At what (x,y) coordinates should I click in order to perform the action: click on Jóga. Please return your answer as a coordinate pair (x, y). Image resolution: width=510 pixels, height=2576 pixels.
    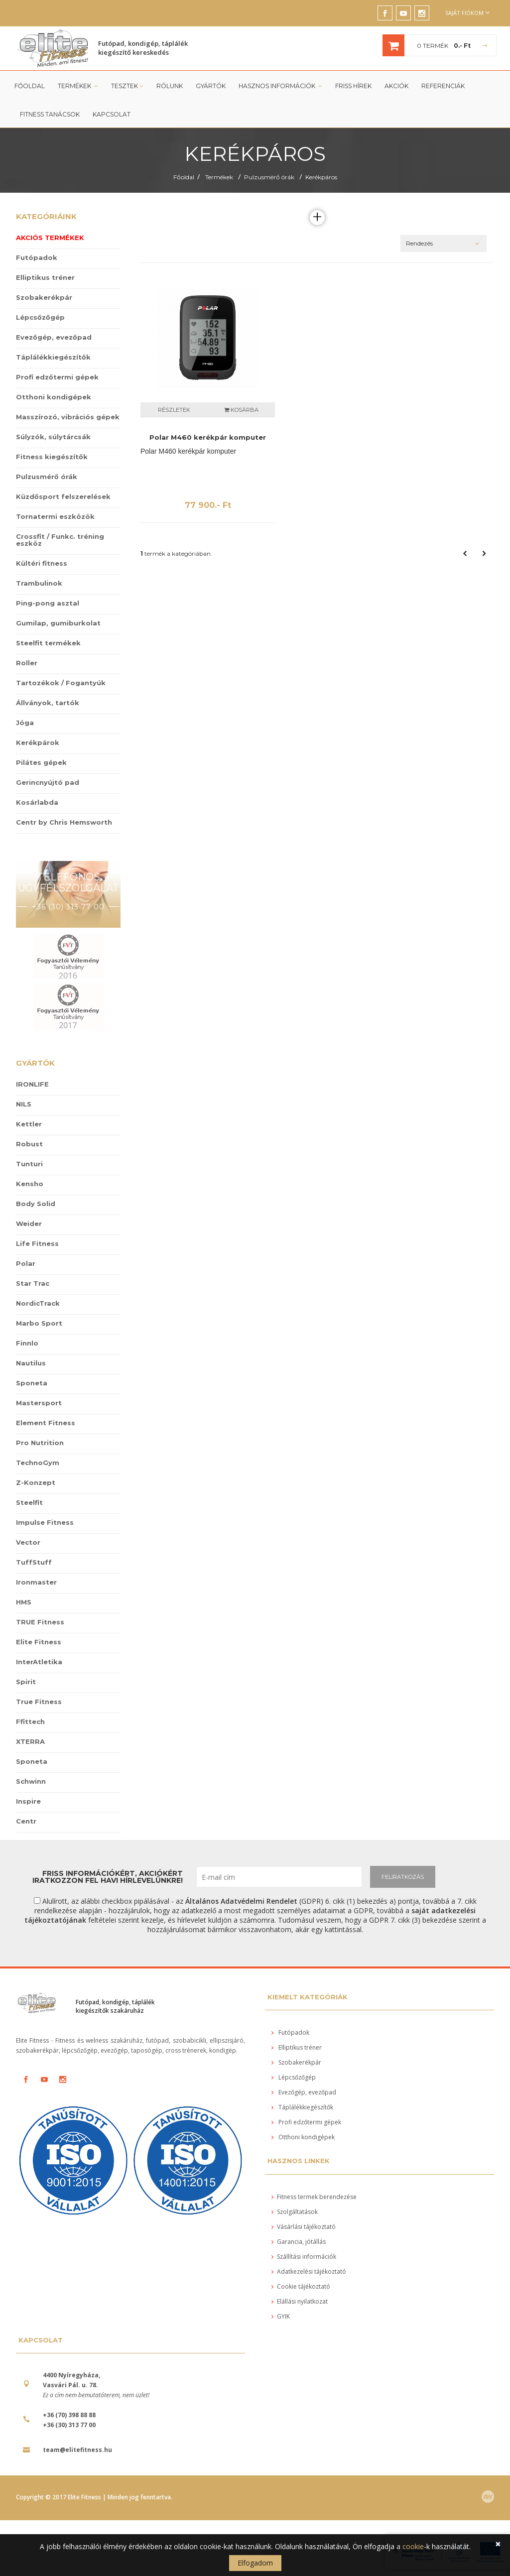
    Looking at the image, I should click on (25, 722).